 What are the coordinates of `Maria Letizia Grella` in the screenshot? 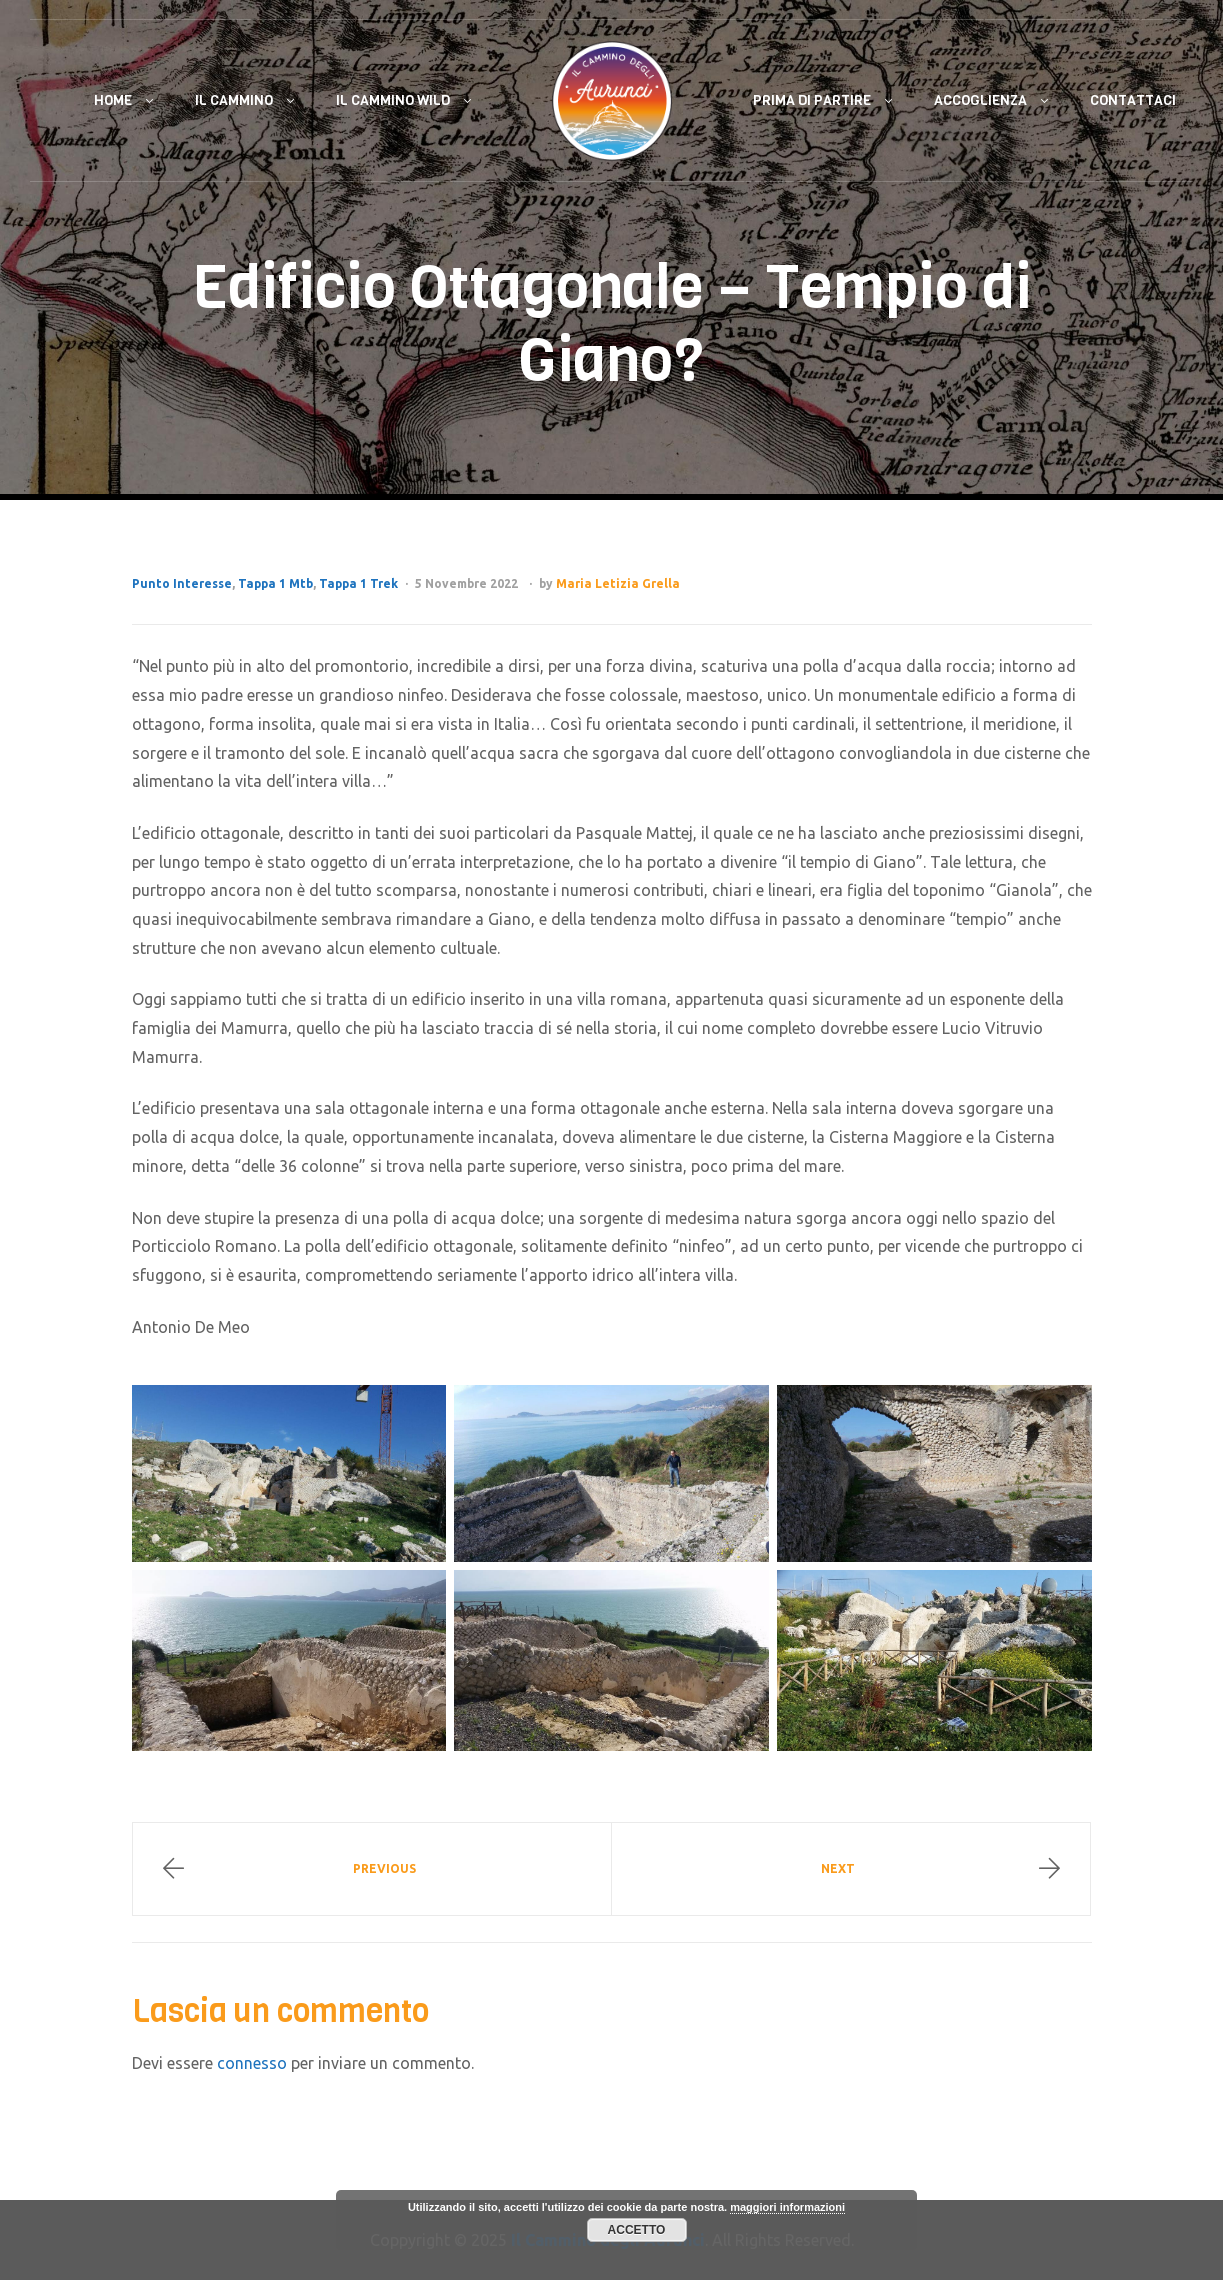 It's located at (618, 583).